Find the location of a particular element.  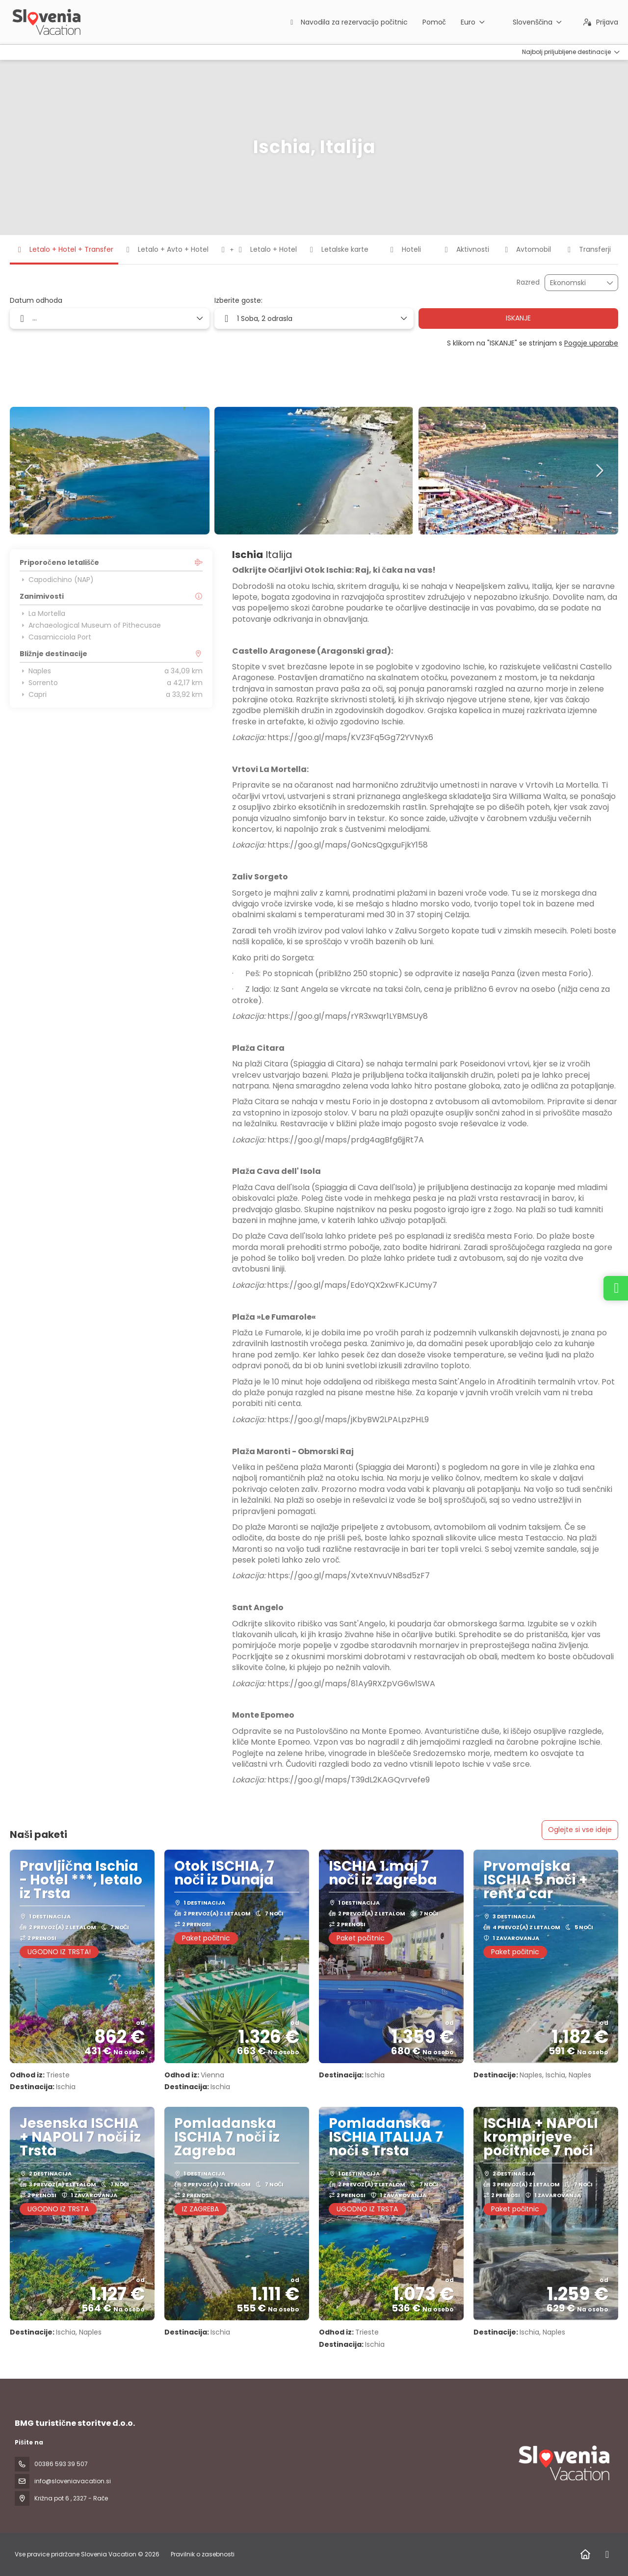

Razred is located at coordinates (528, 282).